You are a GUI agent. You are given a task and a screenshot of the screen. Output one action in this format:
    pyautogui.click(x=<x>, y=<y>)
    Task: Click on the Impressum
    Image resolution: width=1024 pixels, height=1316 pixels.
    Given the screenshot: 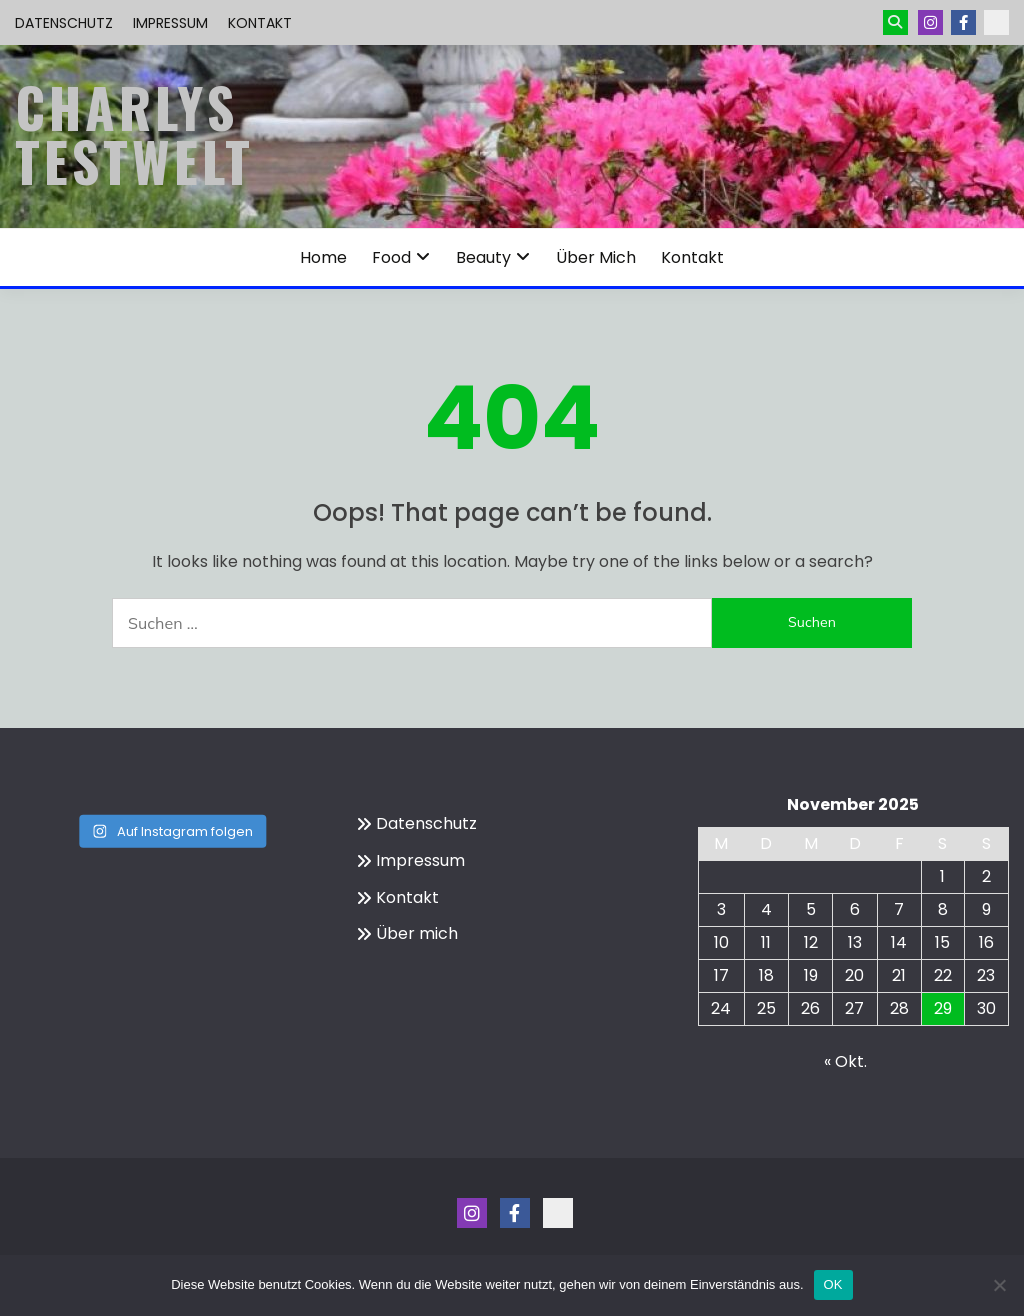 What is the action you would take?
    pyautogui.click(x=170, y=23)
    